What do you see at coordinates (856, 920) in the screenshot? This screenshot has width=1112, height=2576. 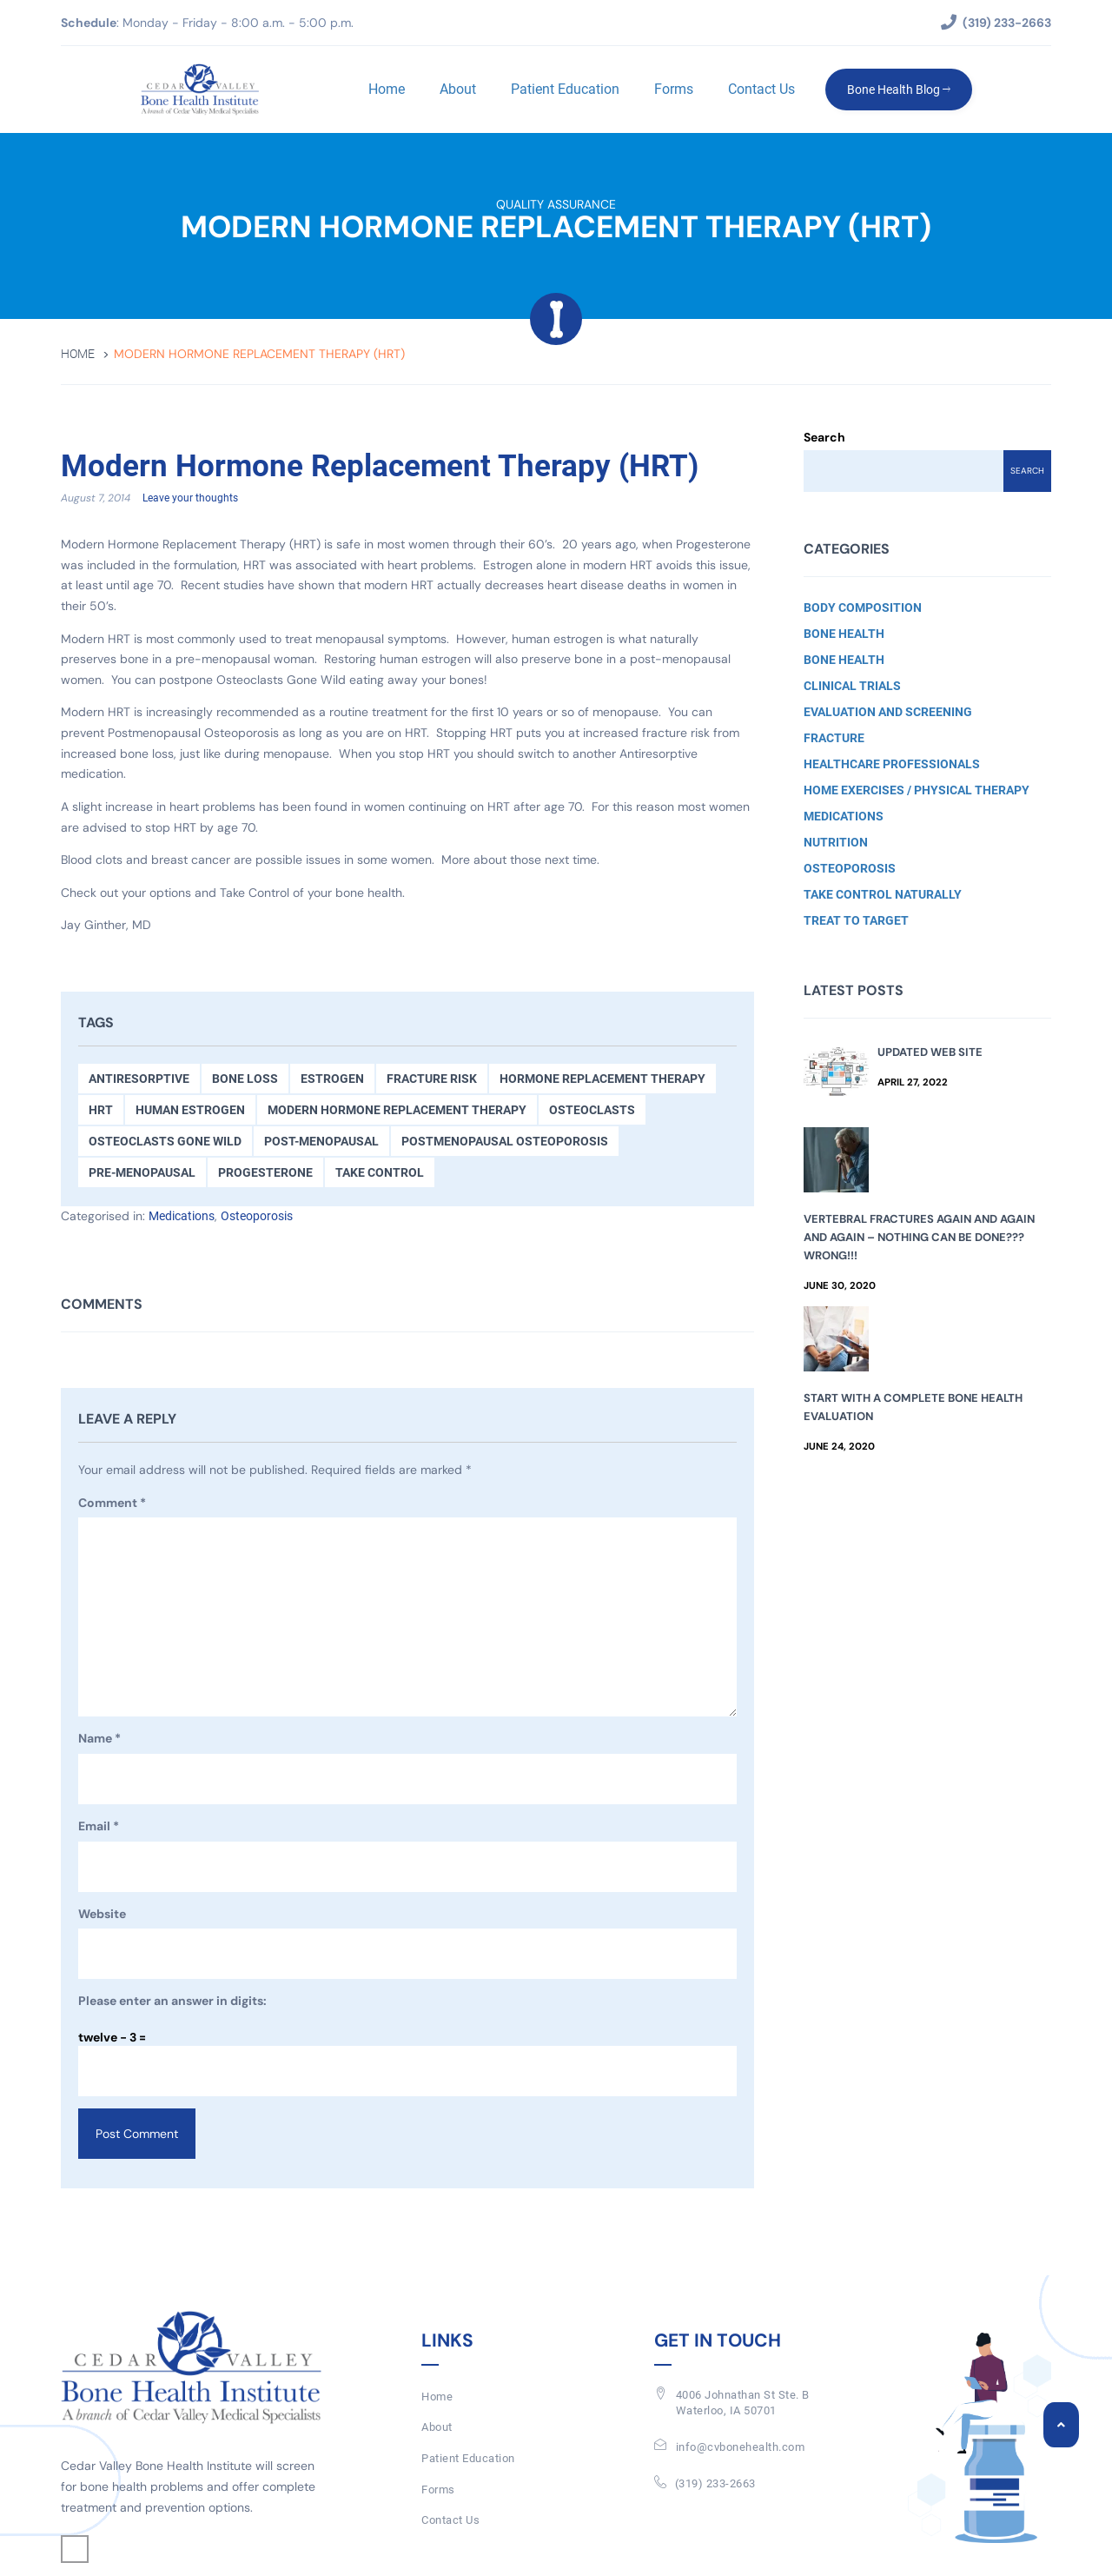 I see `Treat to Target` at bounding box center [856, 920].